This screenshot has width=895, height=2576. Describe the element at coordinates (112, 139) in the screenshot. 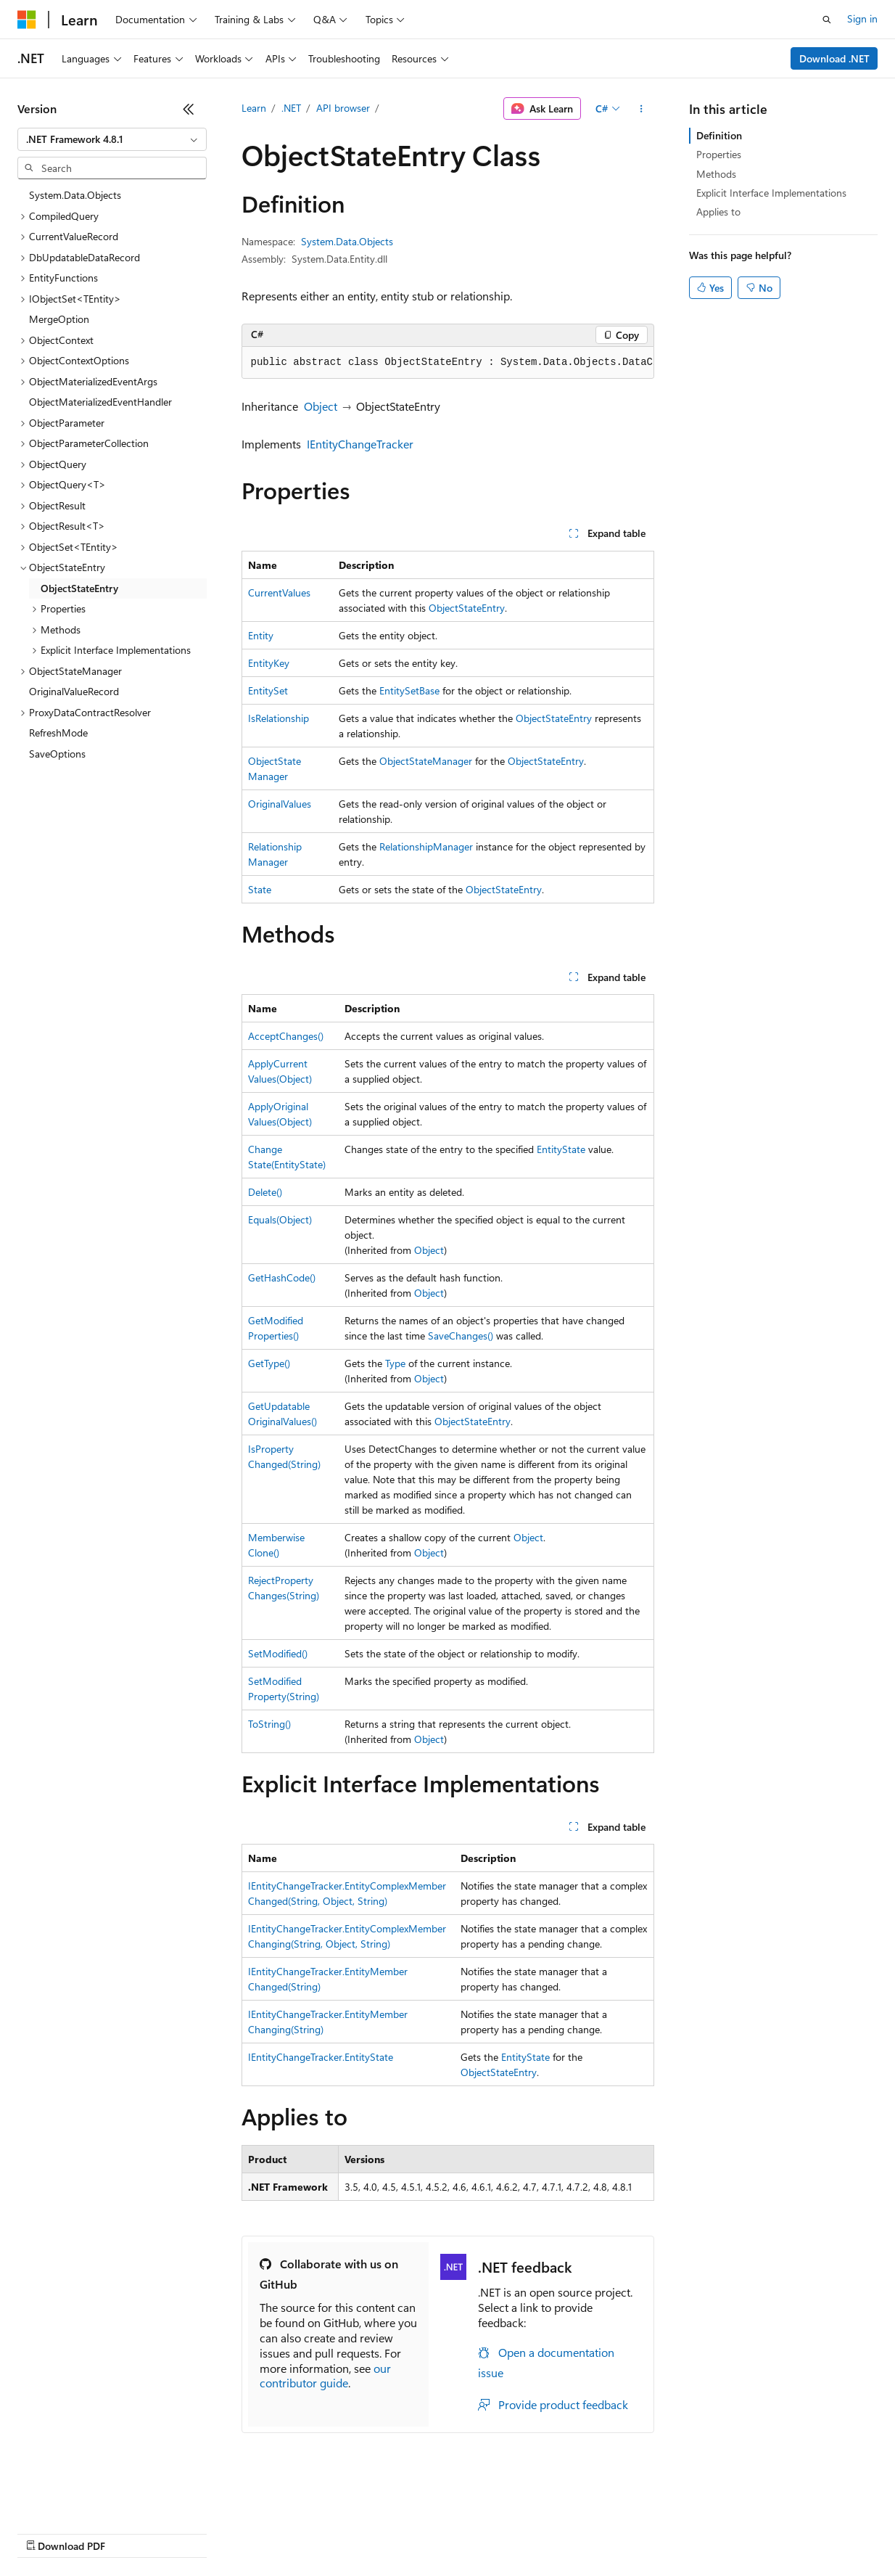

I see `[combobox]` at that location.